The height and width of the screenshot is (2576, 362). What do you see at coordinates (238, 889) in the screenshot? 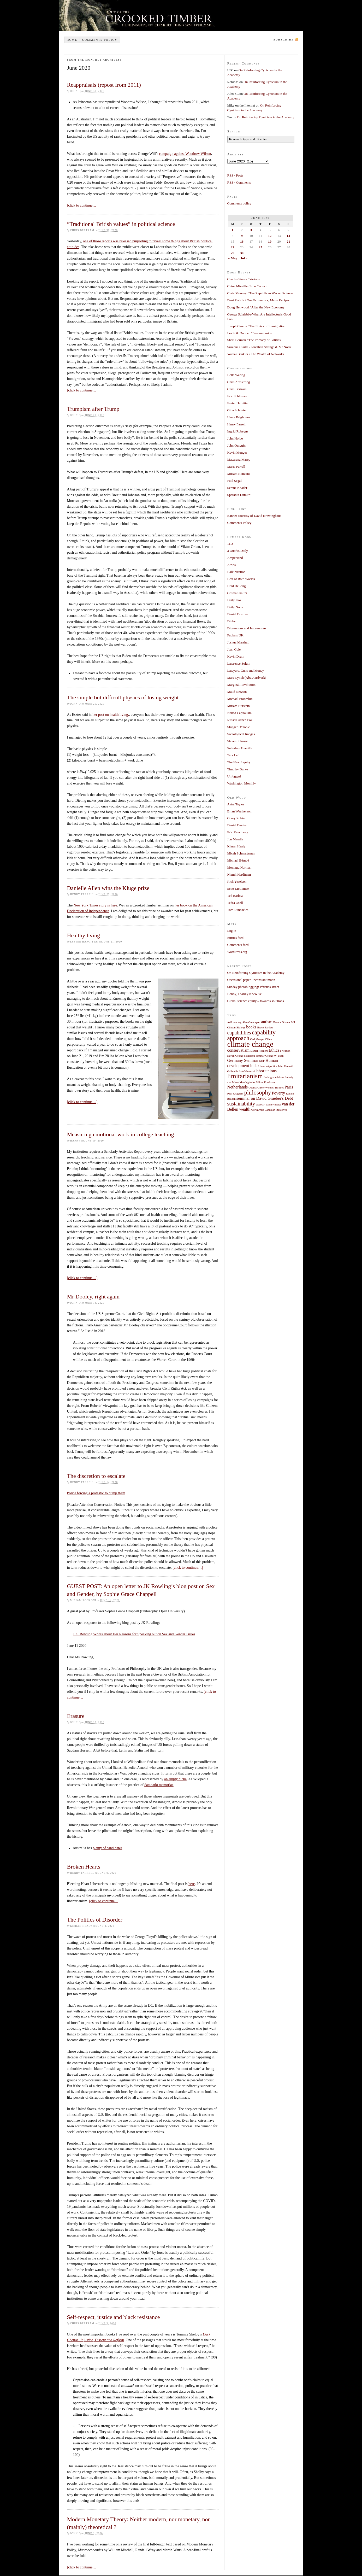
I see `Scott McLemee` at bounding box center [238, 889].